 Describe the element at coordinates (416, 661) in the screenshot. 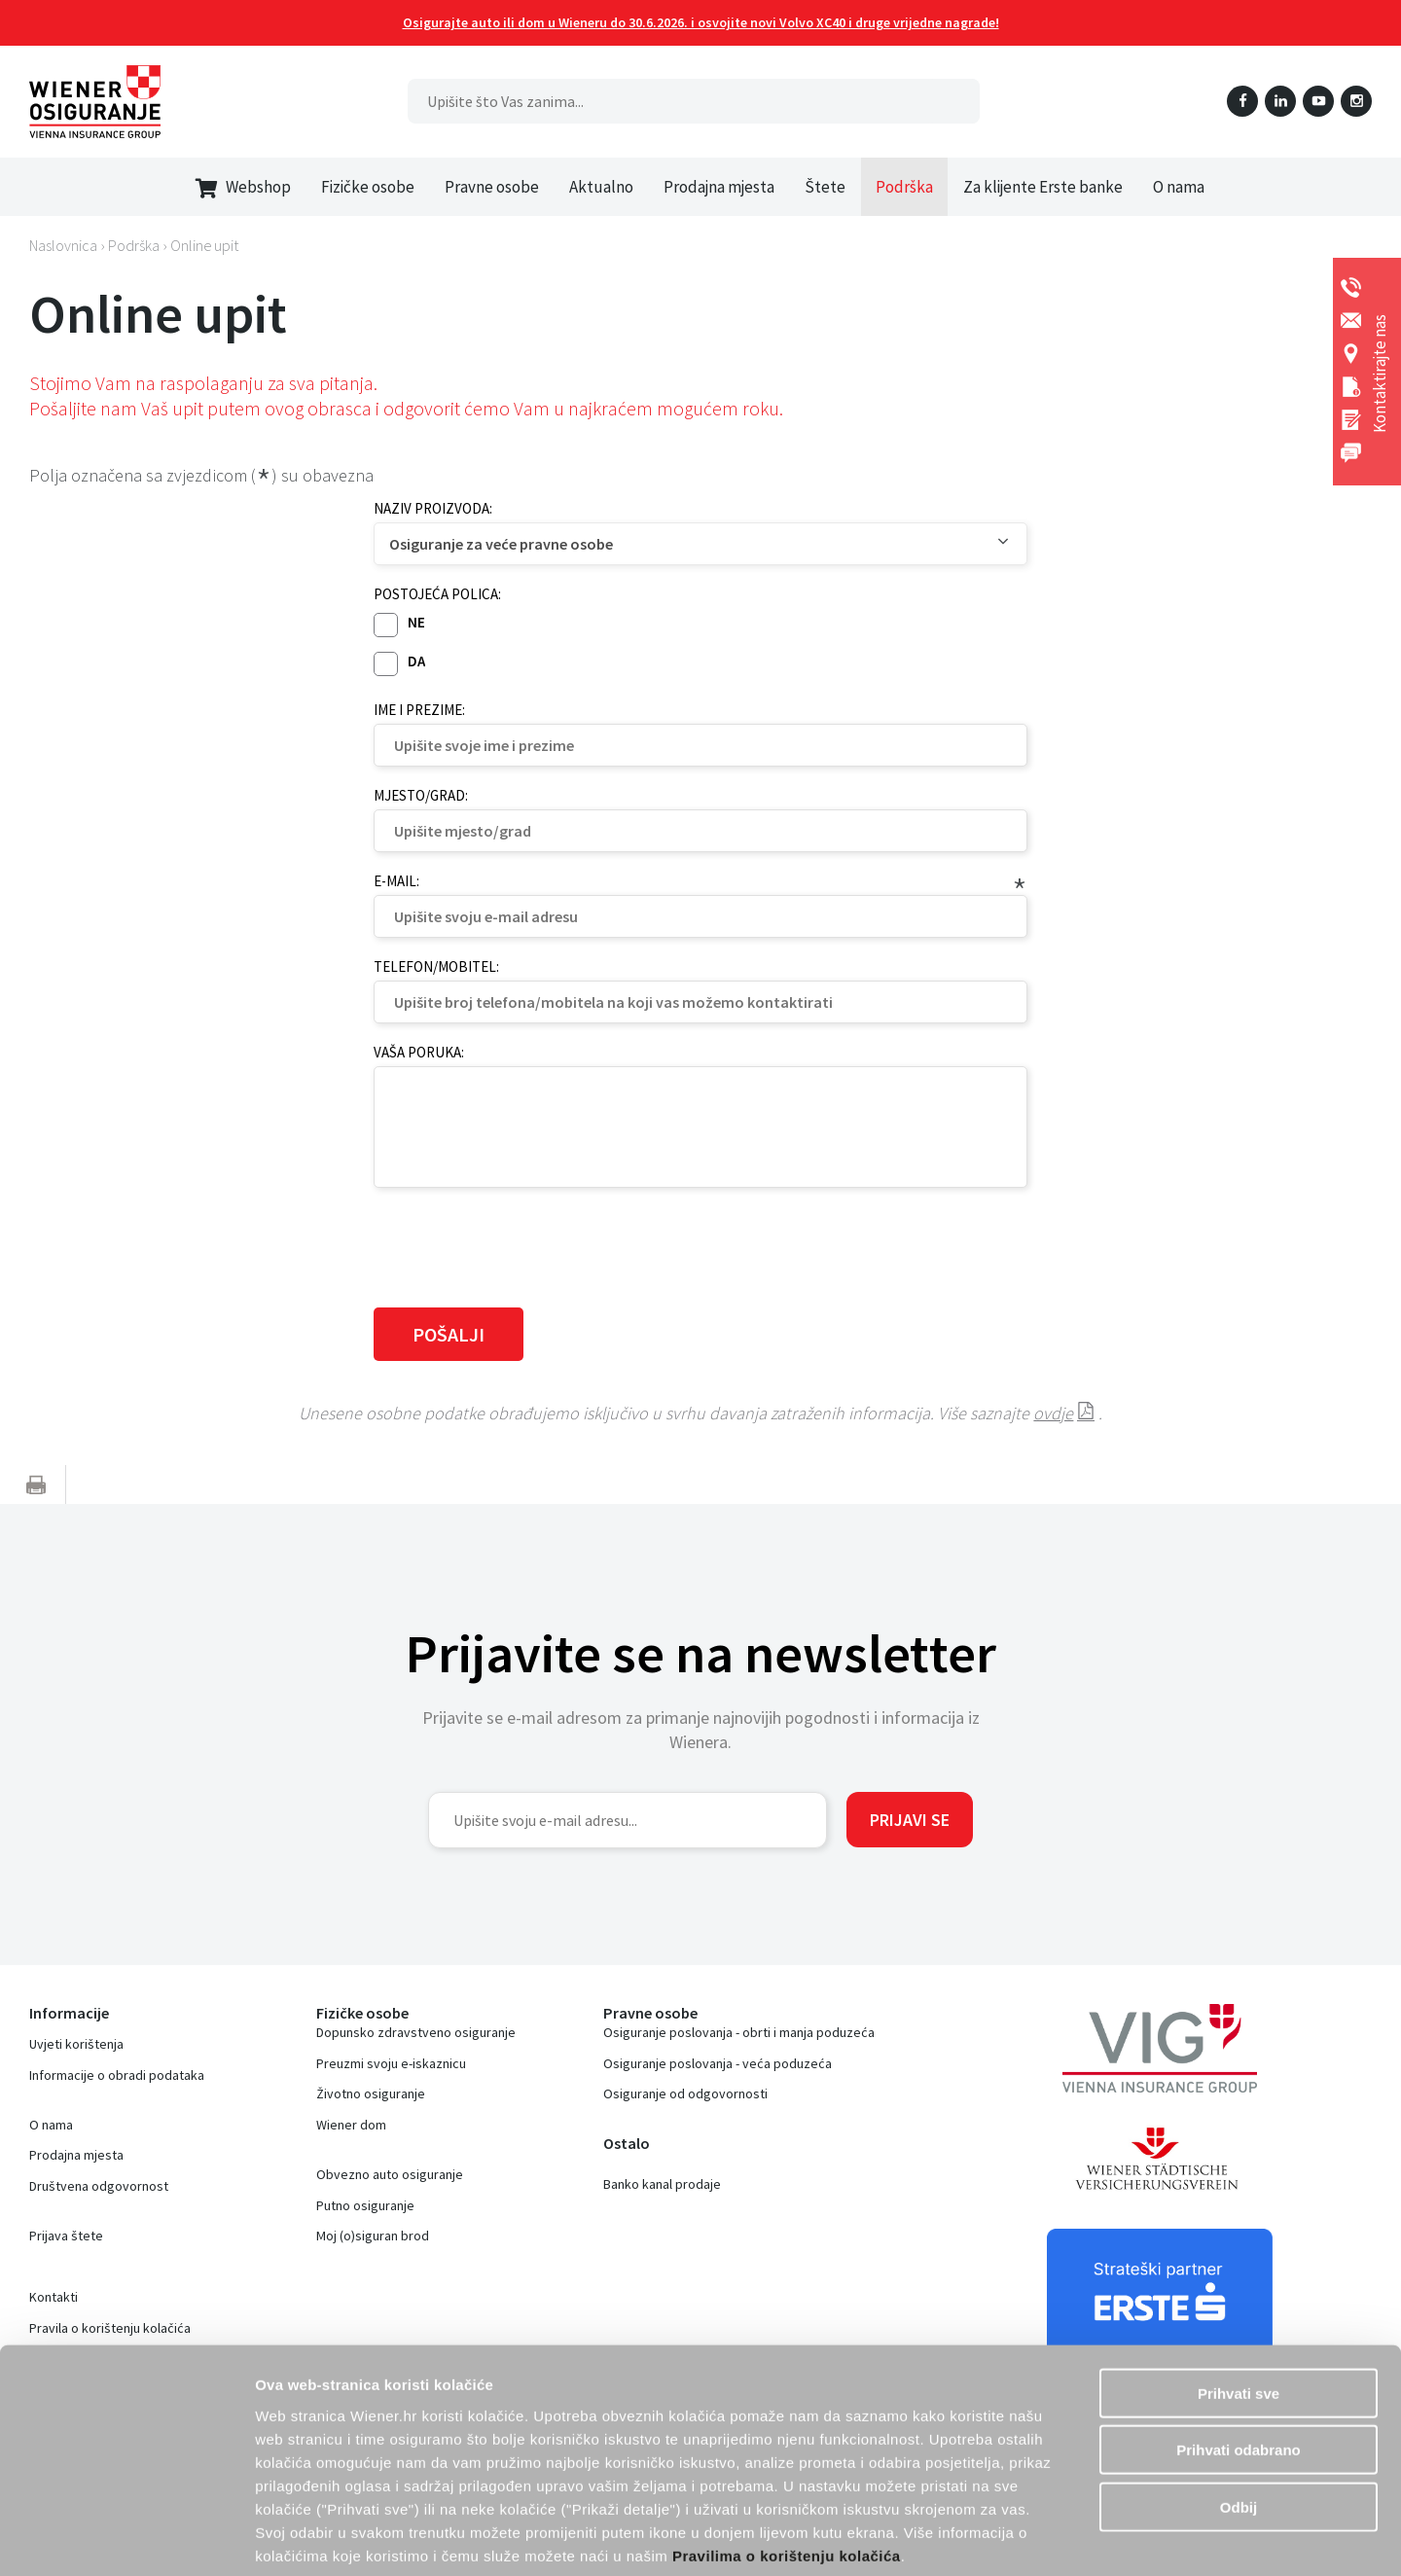

I see `Da` at that location.